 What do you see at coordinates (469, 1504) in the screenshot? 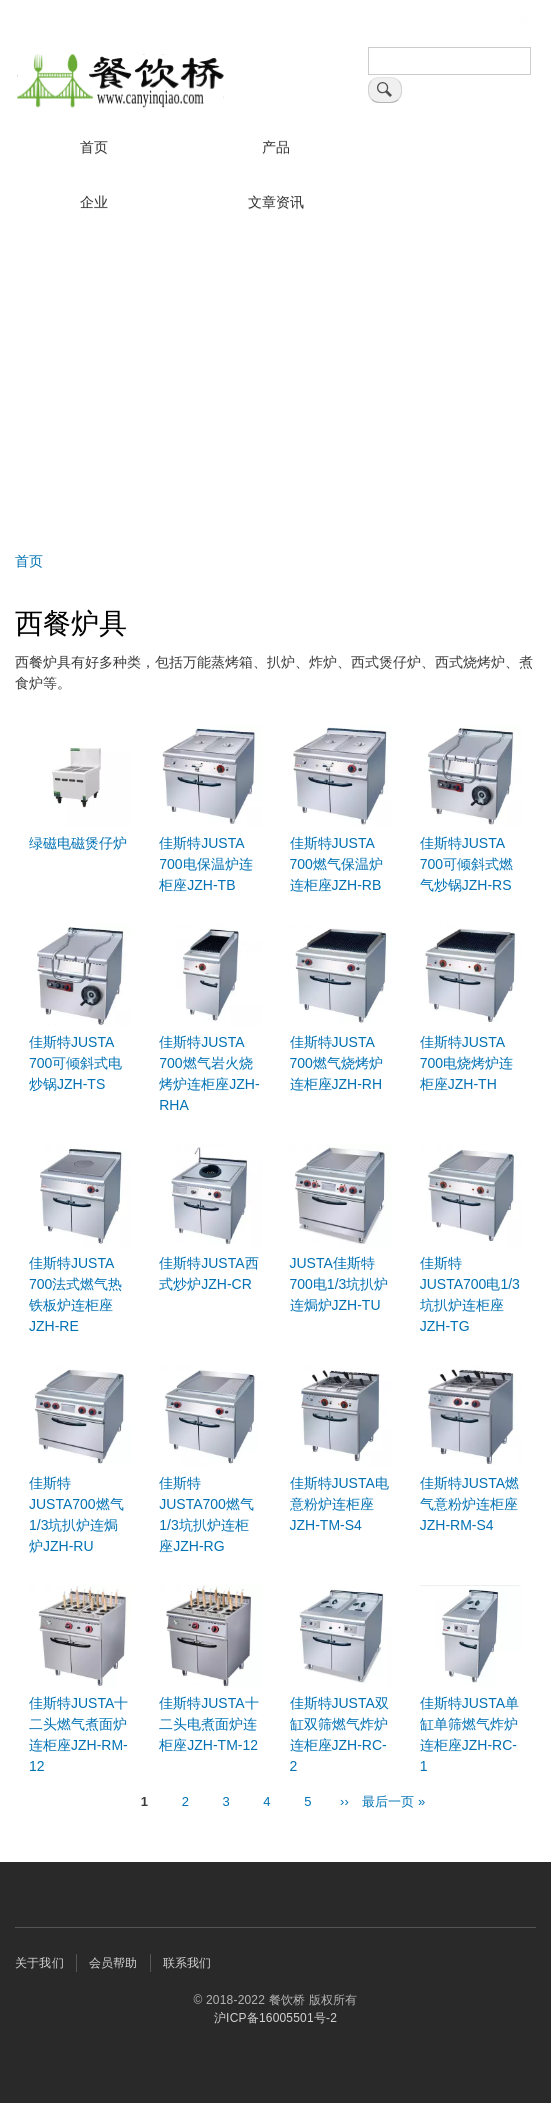
I see `佳斯特JUSTA燃气意粉炉连柜座JZH-RM-S4` at bounding box center [469, 1504].